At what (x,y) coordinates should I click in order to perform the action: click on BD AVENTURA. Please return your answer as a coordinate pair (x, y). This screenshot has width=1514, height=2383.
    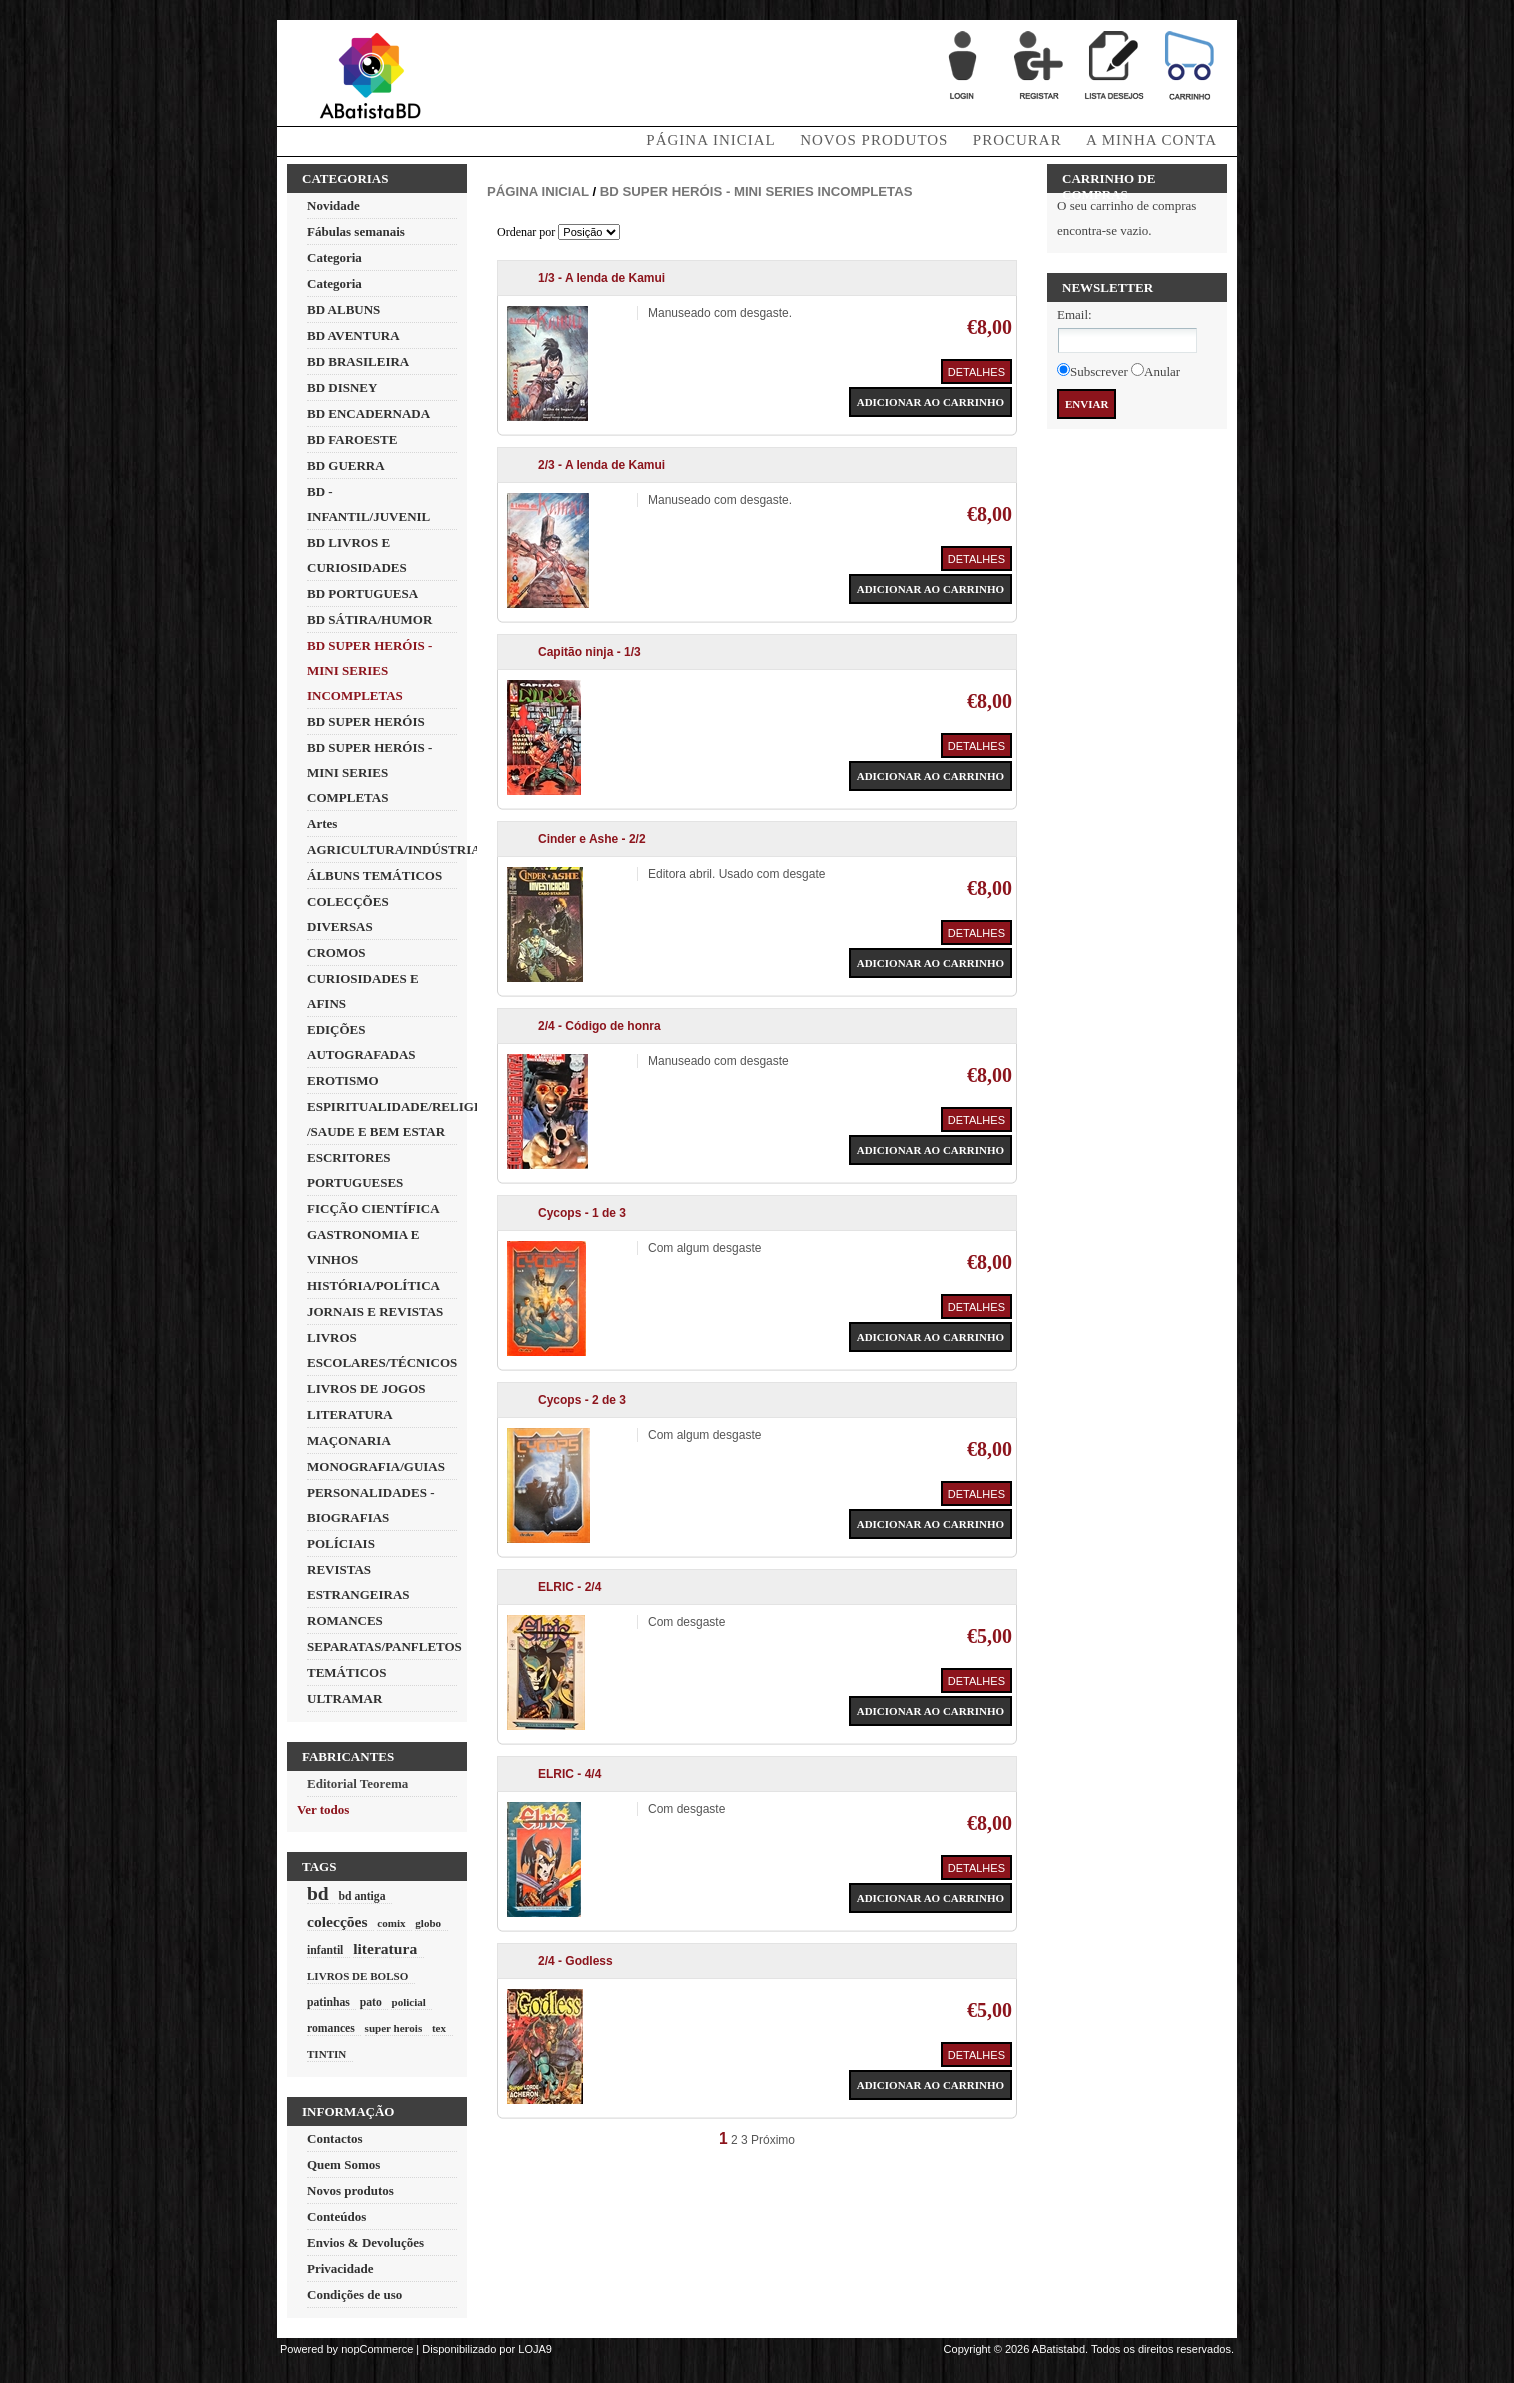
    Looking at the image, I should click on (353, 335).